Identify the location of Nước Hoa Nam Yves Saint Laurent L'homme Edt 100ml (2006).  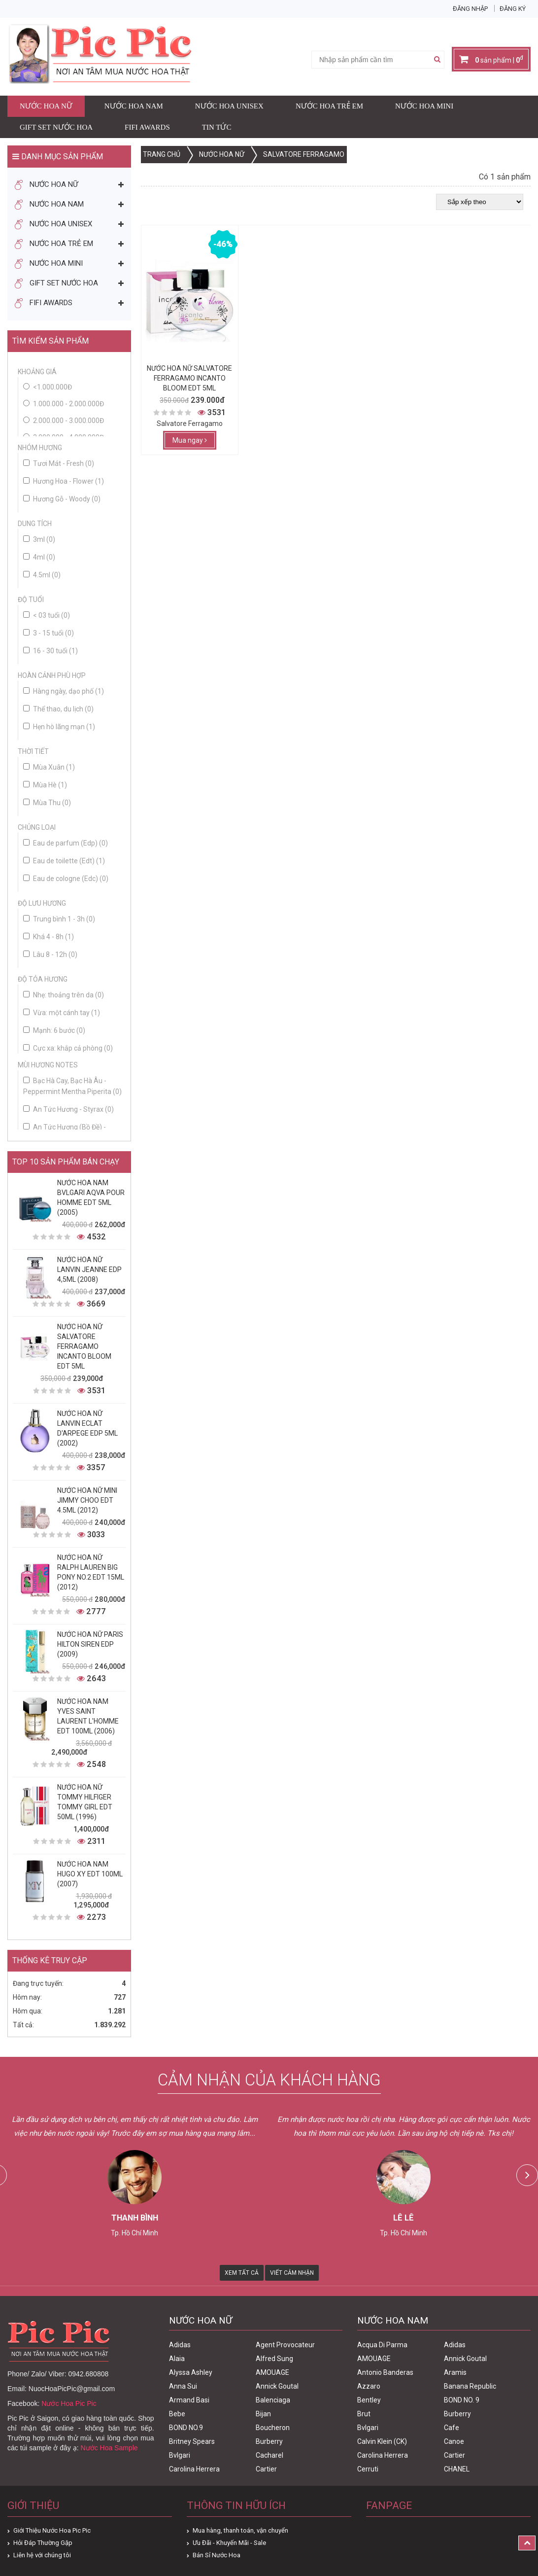
(88, 1716).